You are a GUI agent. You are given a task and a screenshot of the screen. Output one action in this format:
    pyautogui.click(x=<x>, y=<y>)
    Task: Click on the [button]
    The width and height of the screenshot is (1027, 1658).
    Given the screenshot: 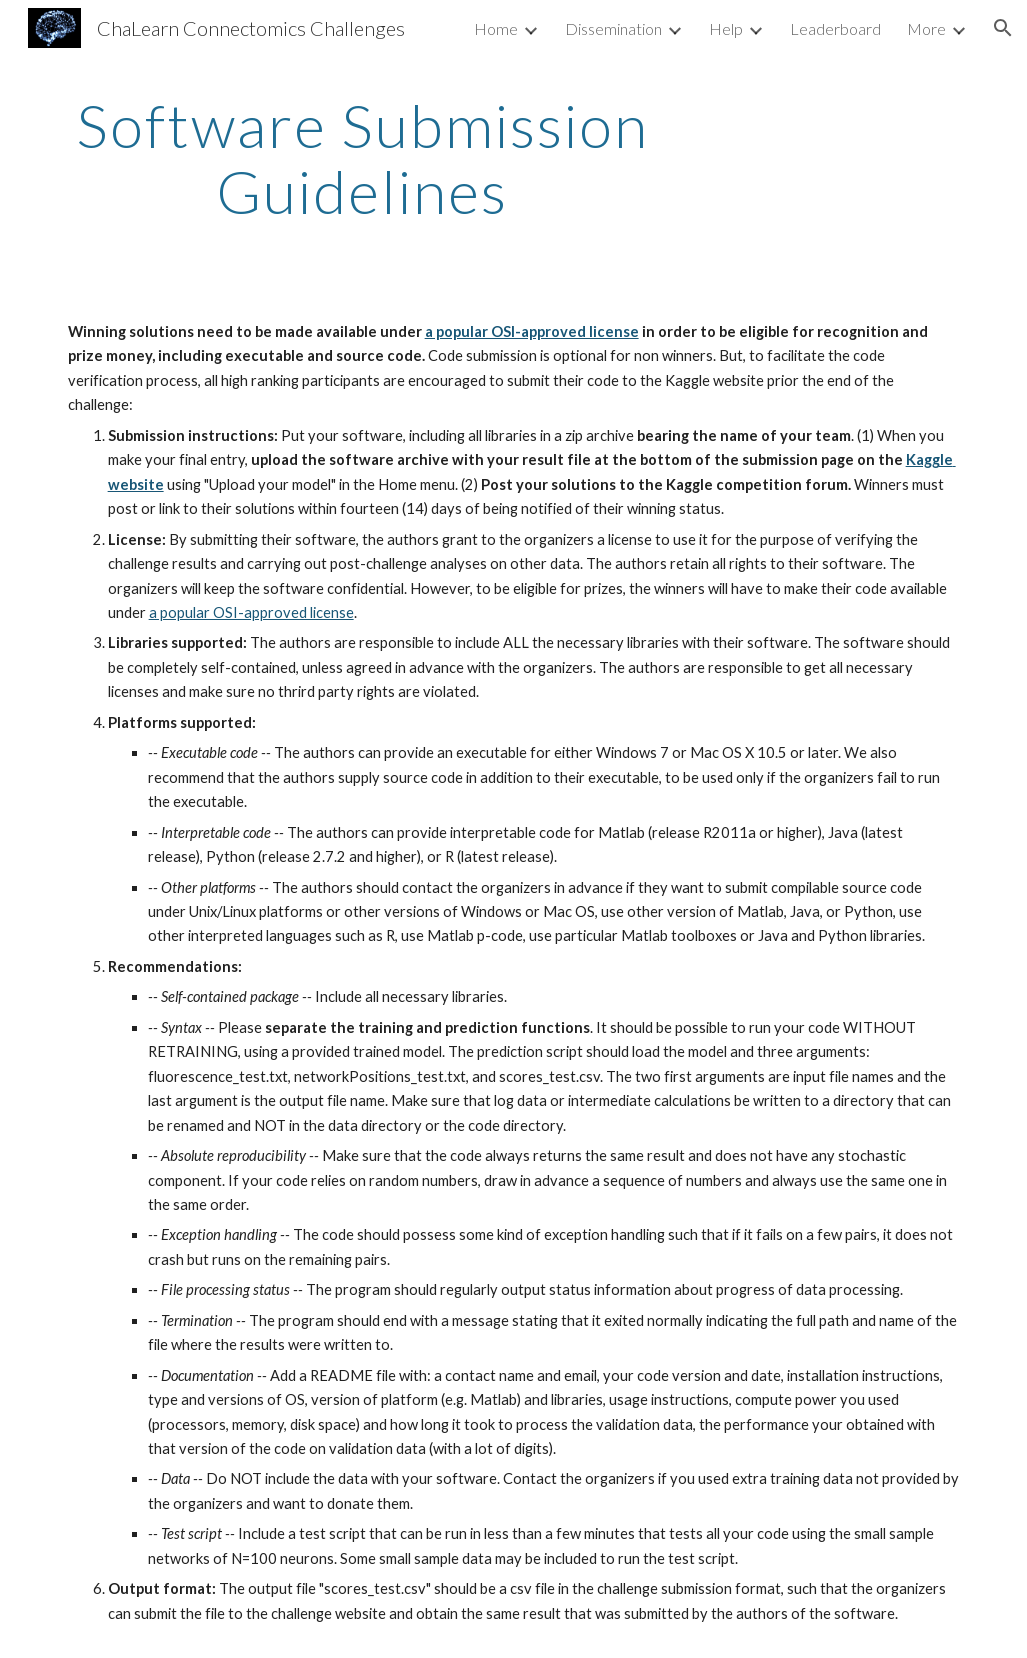 What is the action you would take?
    pyautogui.click(x=1003, y=28)
    